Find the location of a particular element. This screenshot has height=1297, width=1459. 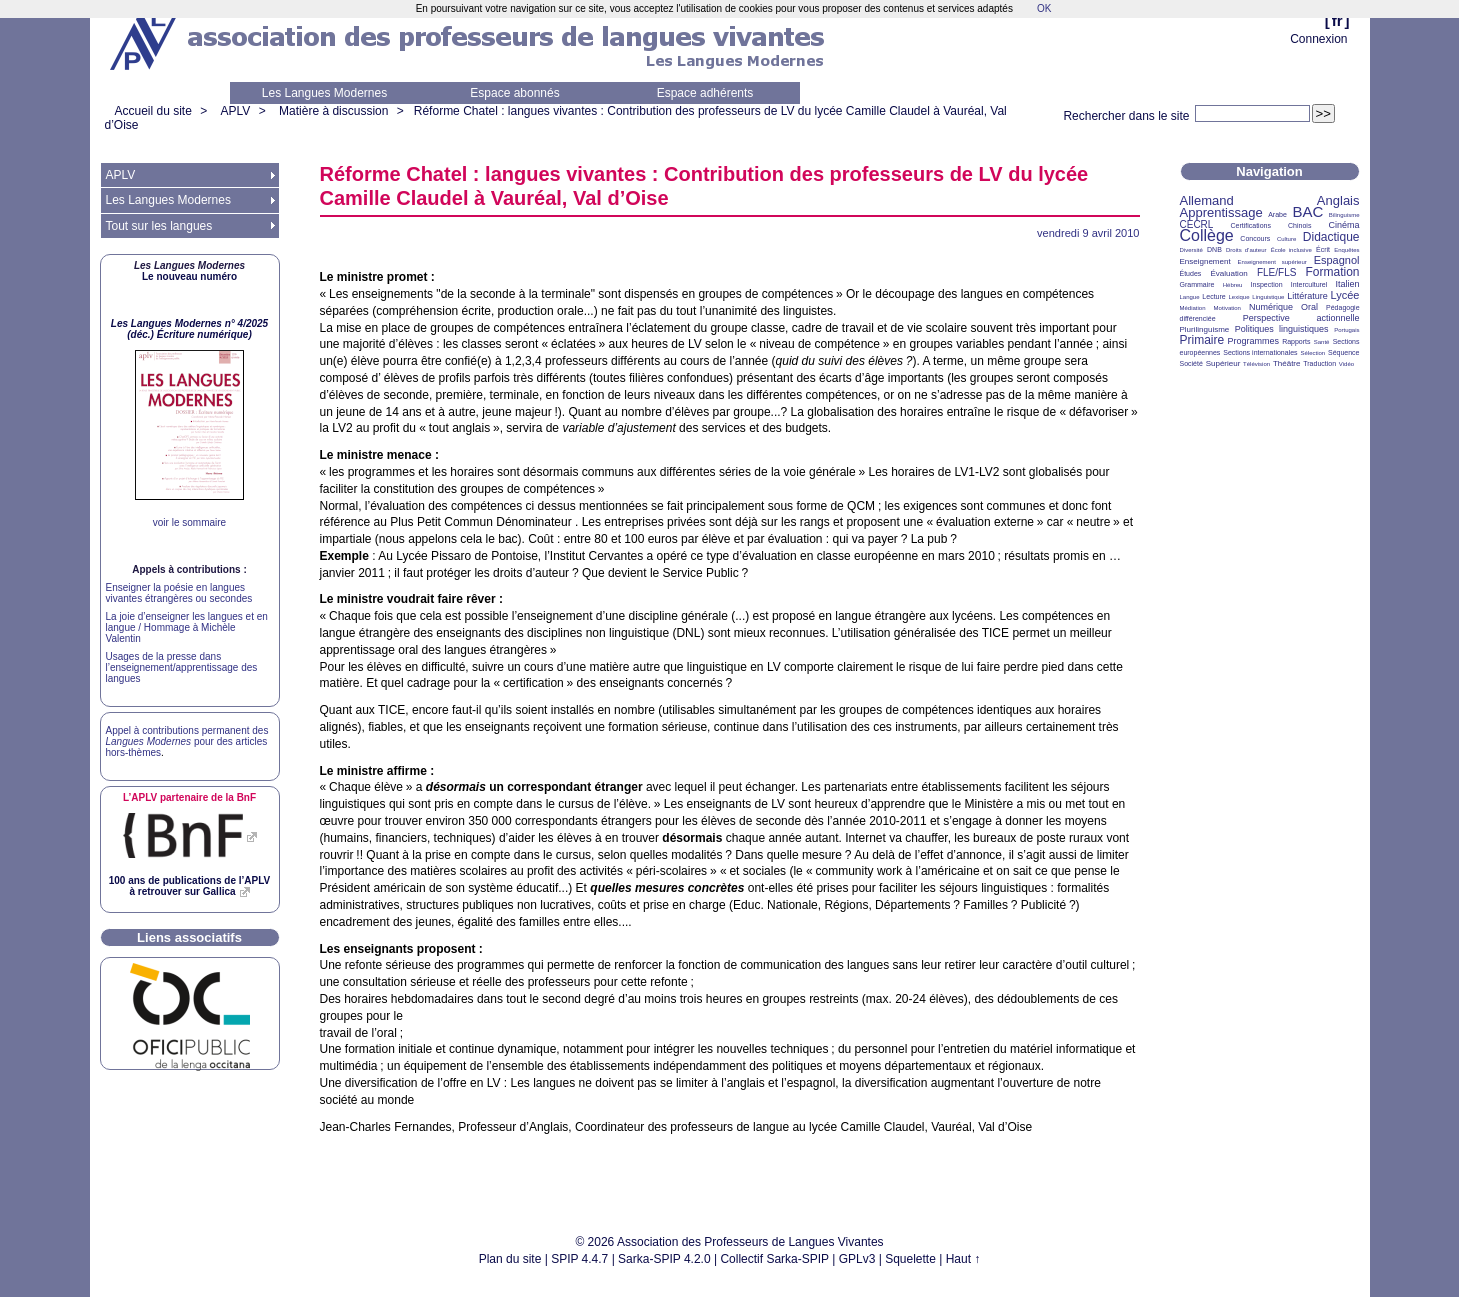

Espace adhérents is located at coordinates (705, 93).